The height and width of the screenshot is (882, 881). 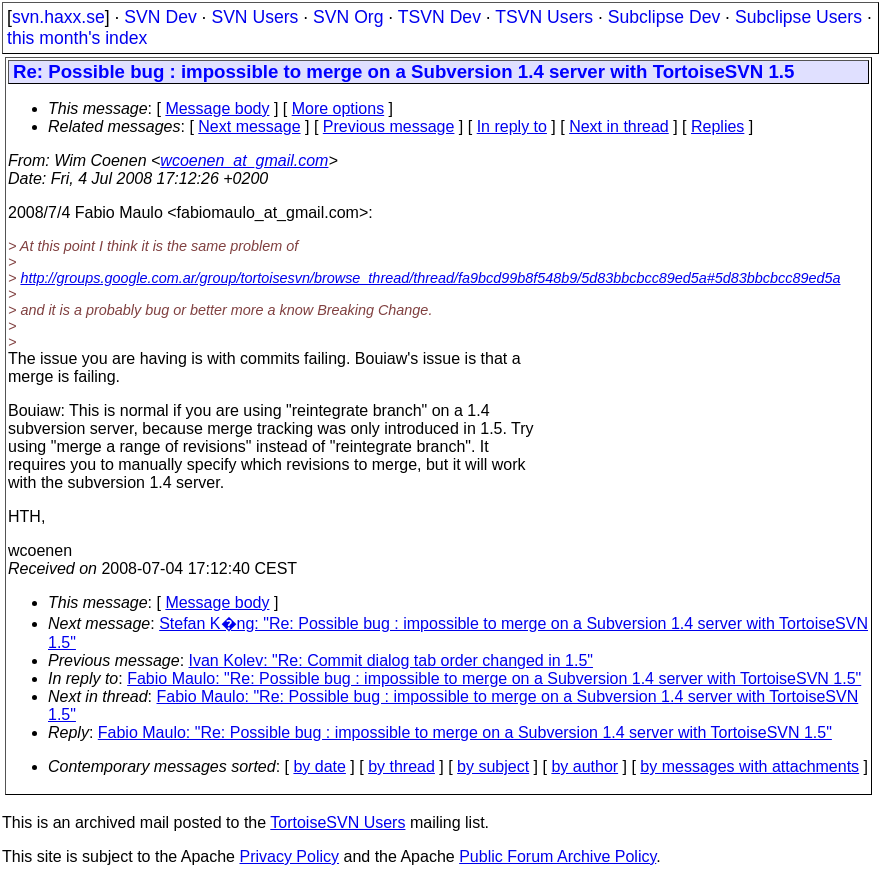 What do you see at coordinates (254, 17) in the screenshot?
I see `SVN Users` at bounding box center [254, 17].